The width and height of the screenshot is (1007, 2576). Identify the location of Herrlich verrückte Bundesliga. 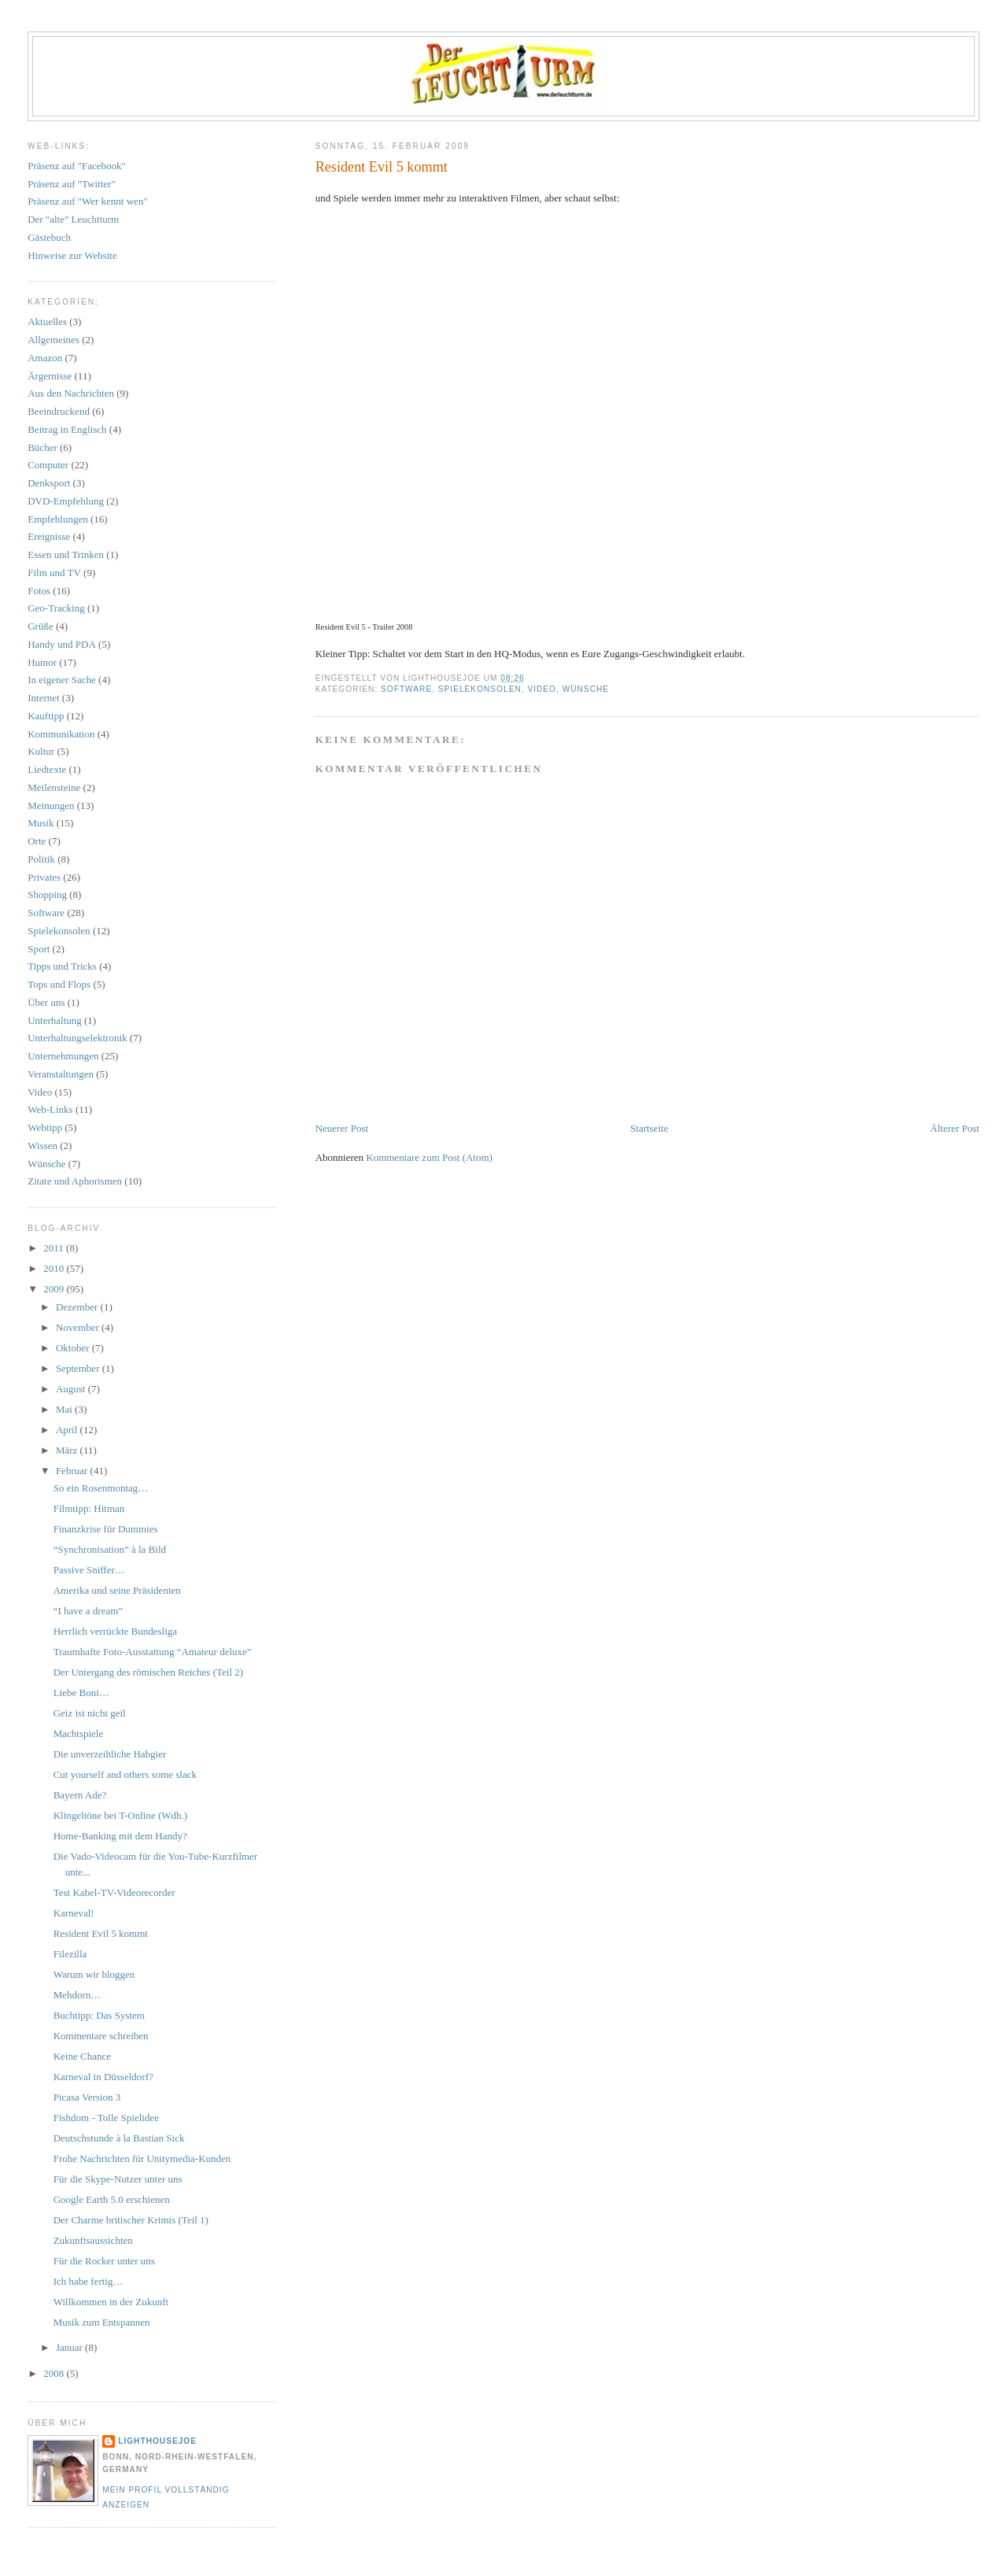
(115, 1631).